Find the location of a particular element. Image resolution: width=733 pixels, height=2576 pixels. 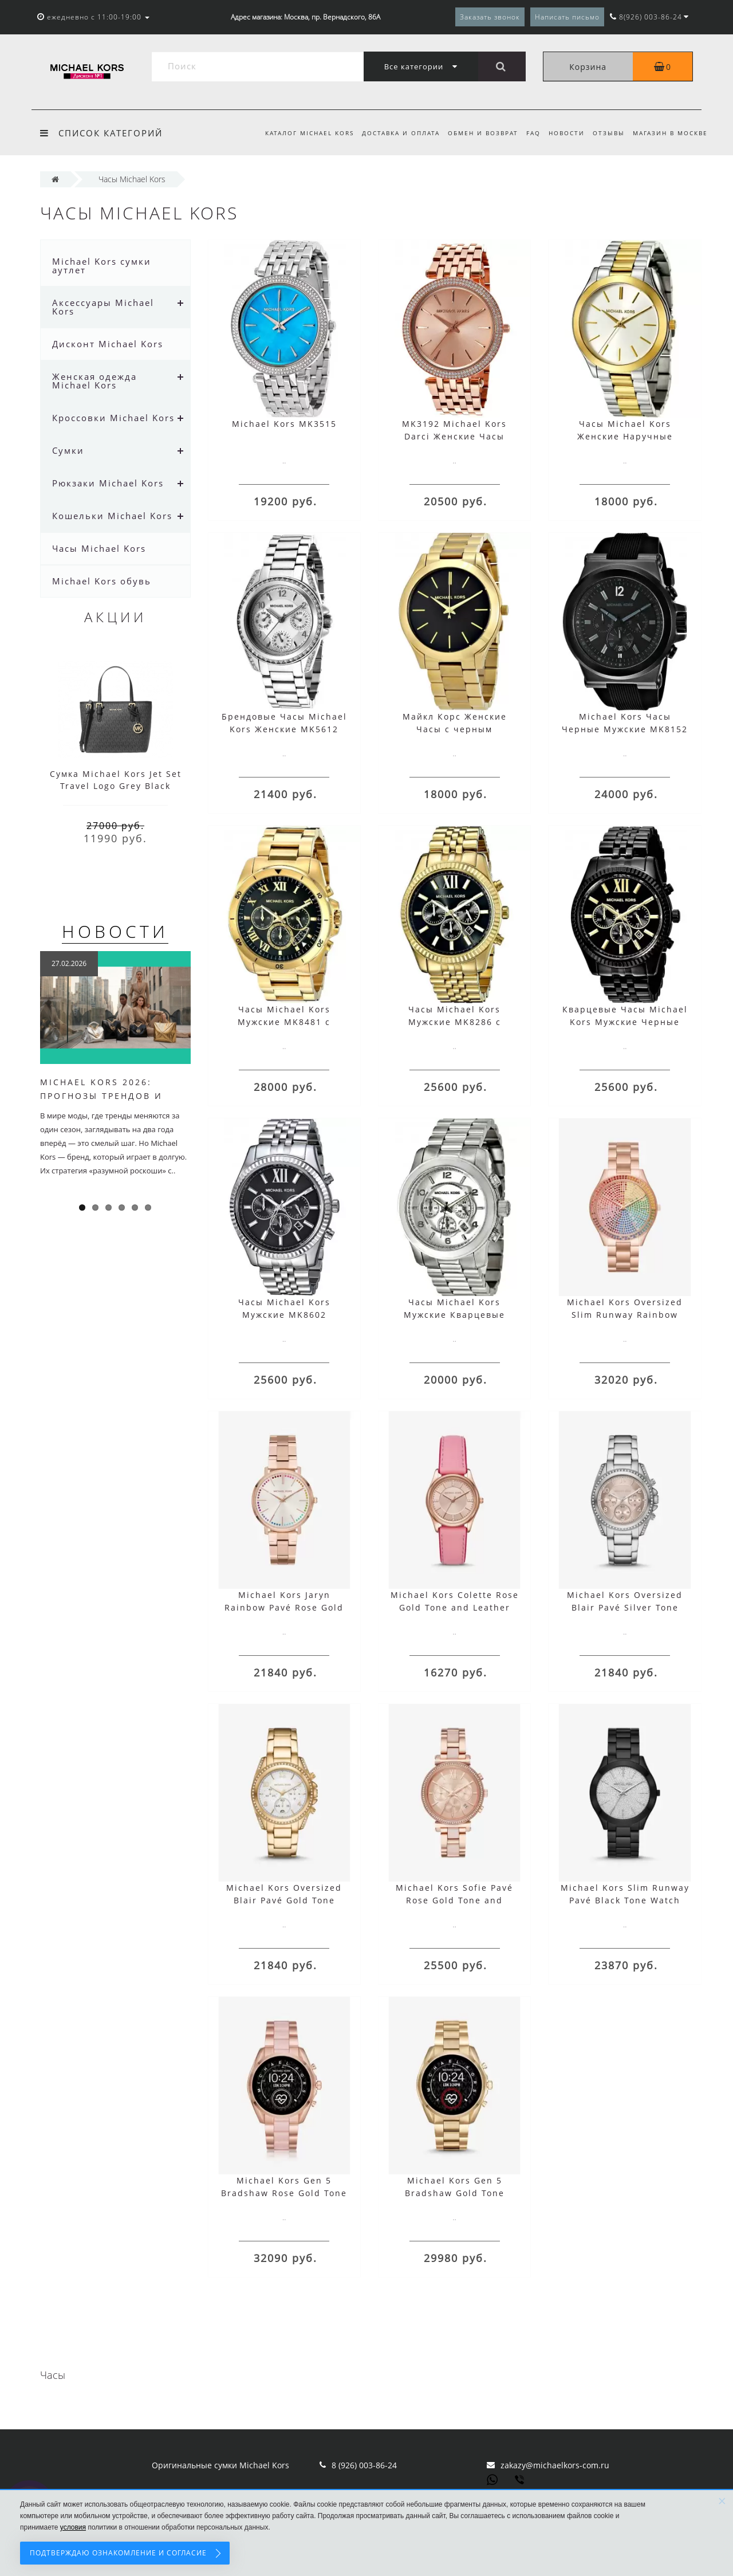

Женская одежда Michael Kors is located at coordinates (94, 381).